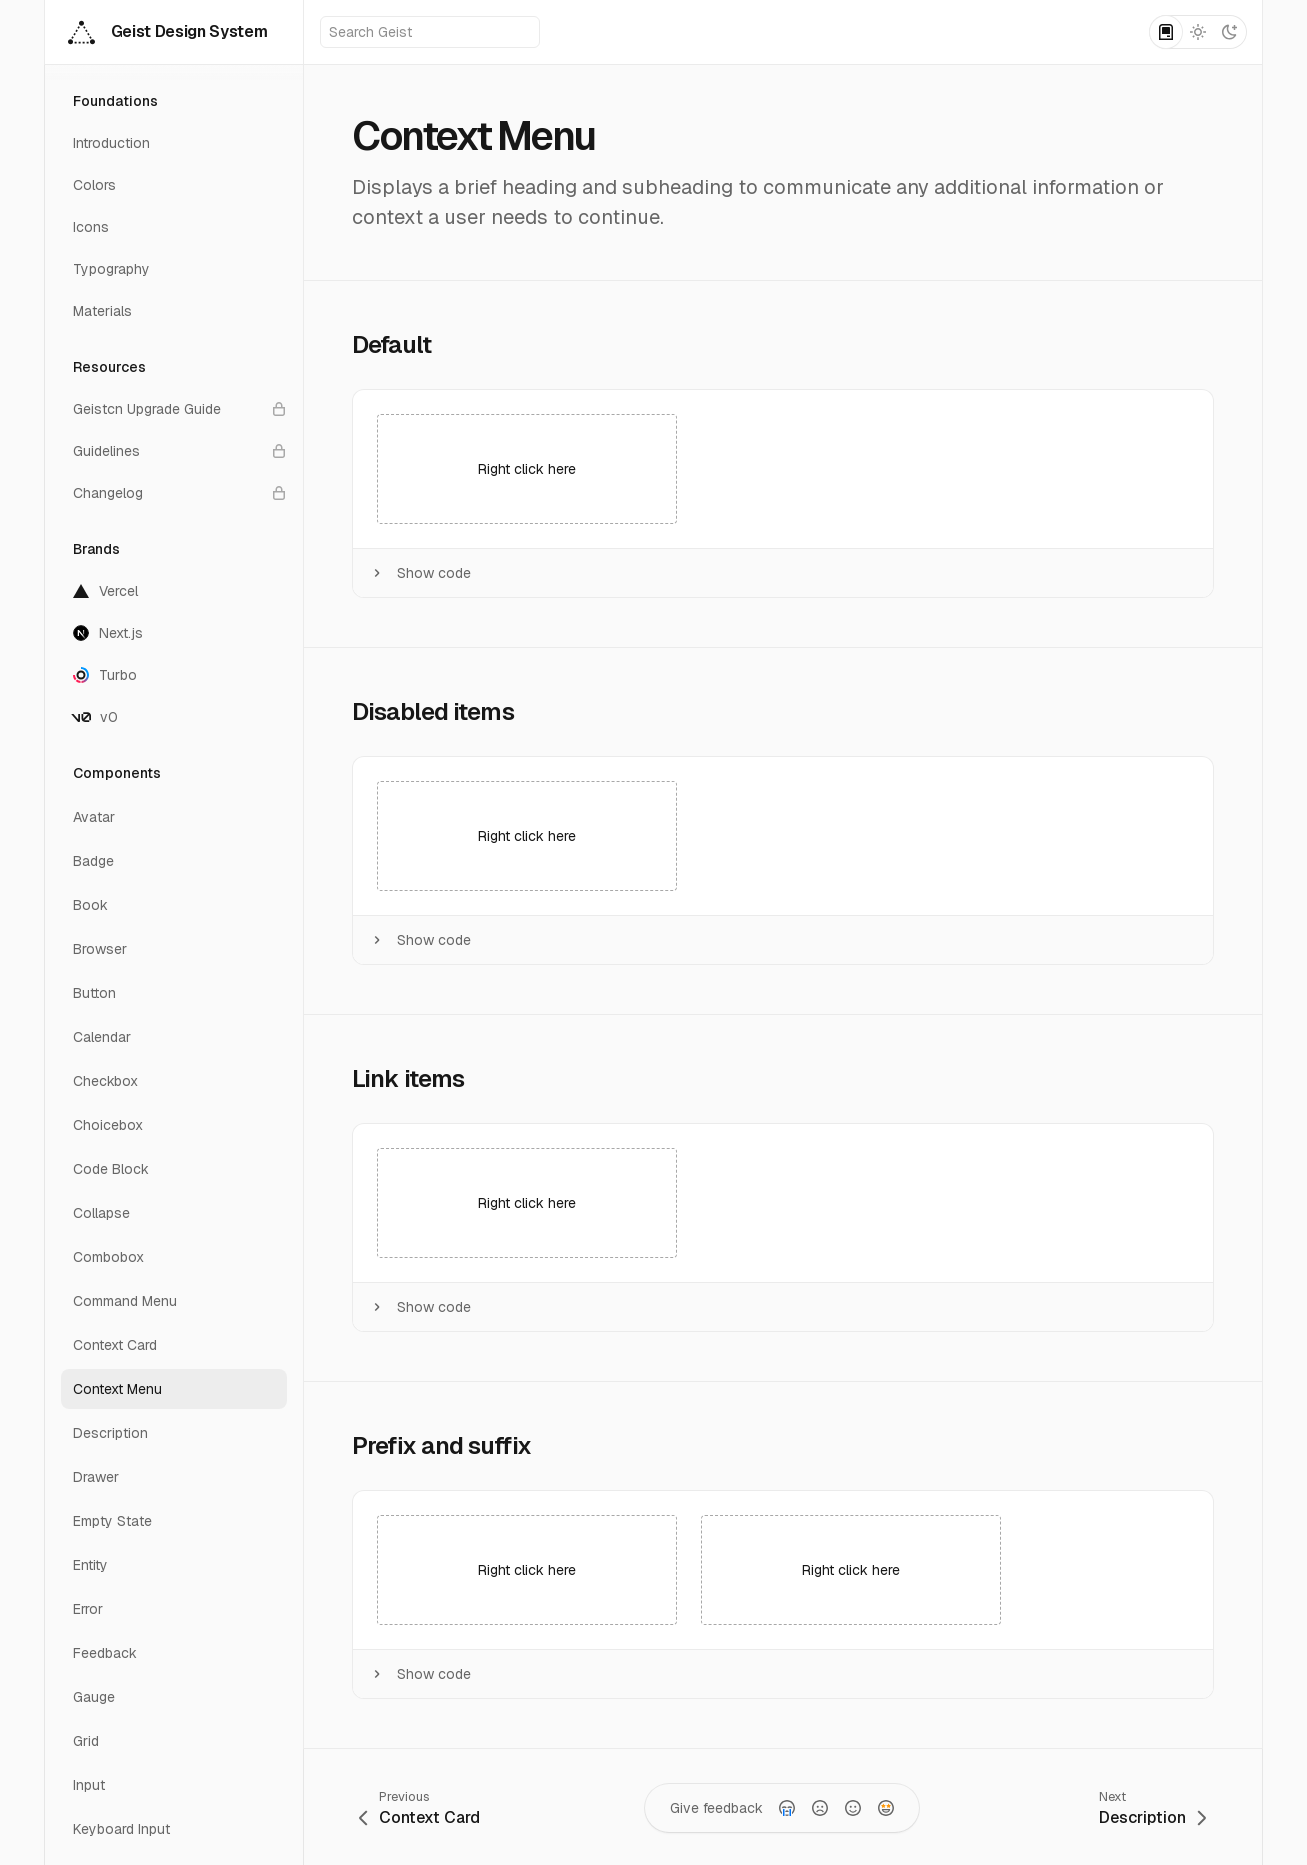  Describe the element at coordinates (787, 1808) in the screenshot. I see `[radio]` at that location.